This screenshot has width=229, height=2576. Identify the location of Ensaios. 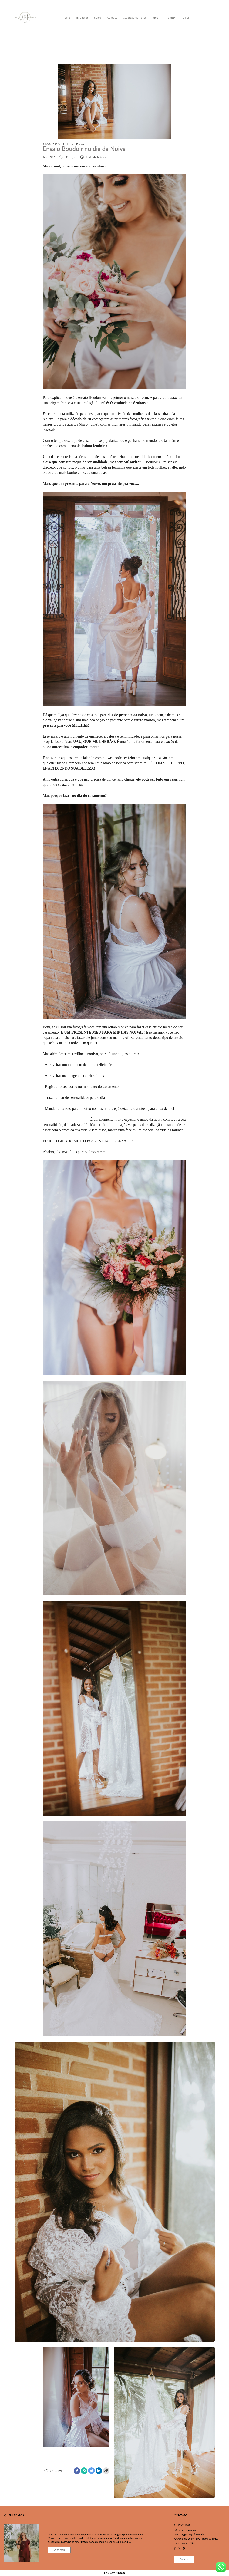
(80, 144).